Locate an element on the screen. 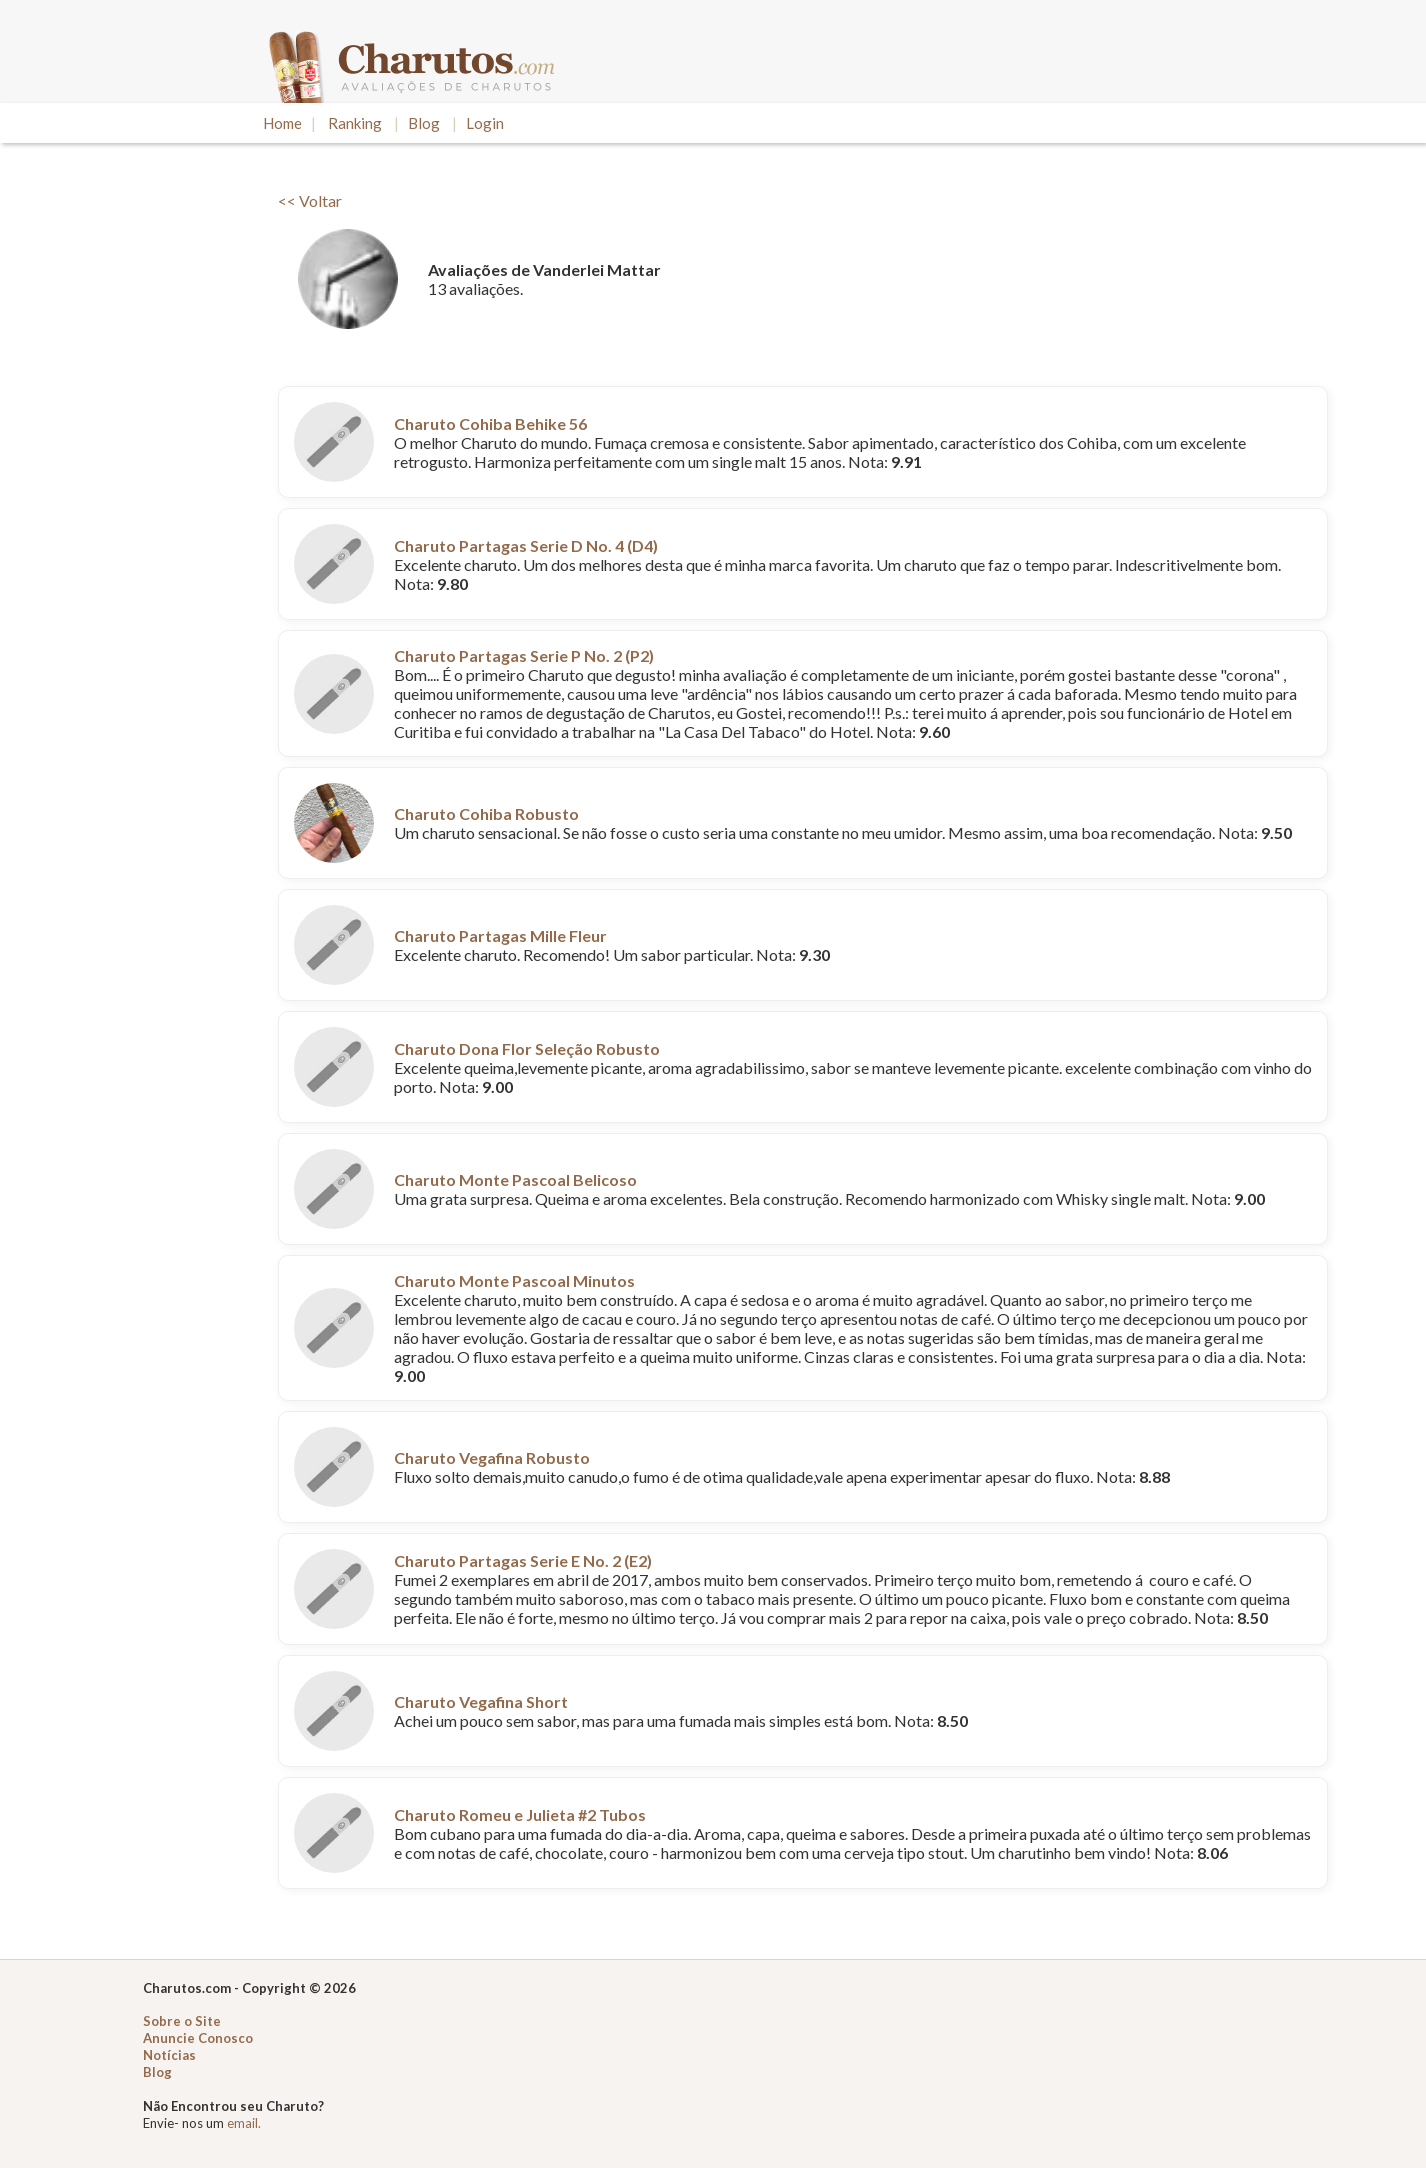  Charuto Cohiba Behike 56 is located at coordinates (490, 423).